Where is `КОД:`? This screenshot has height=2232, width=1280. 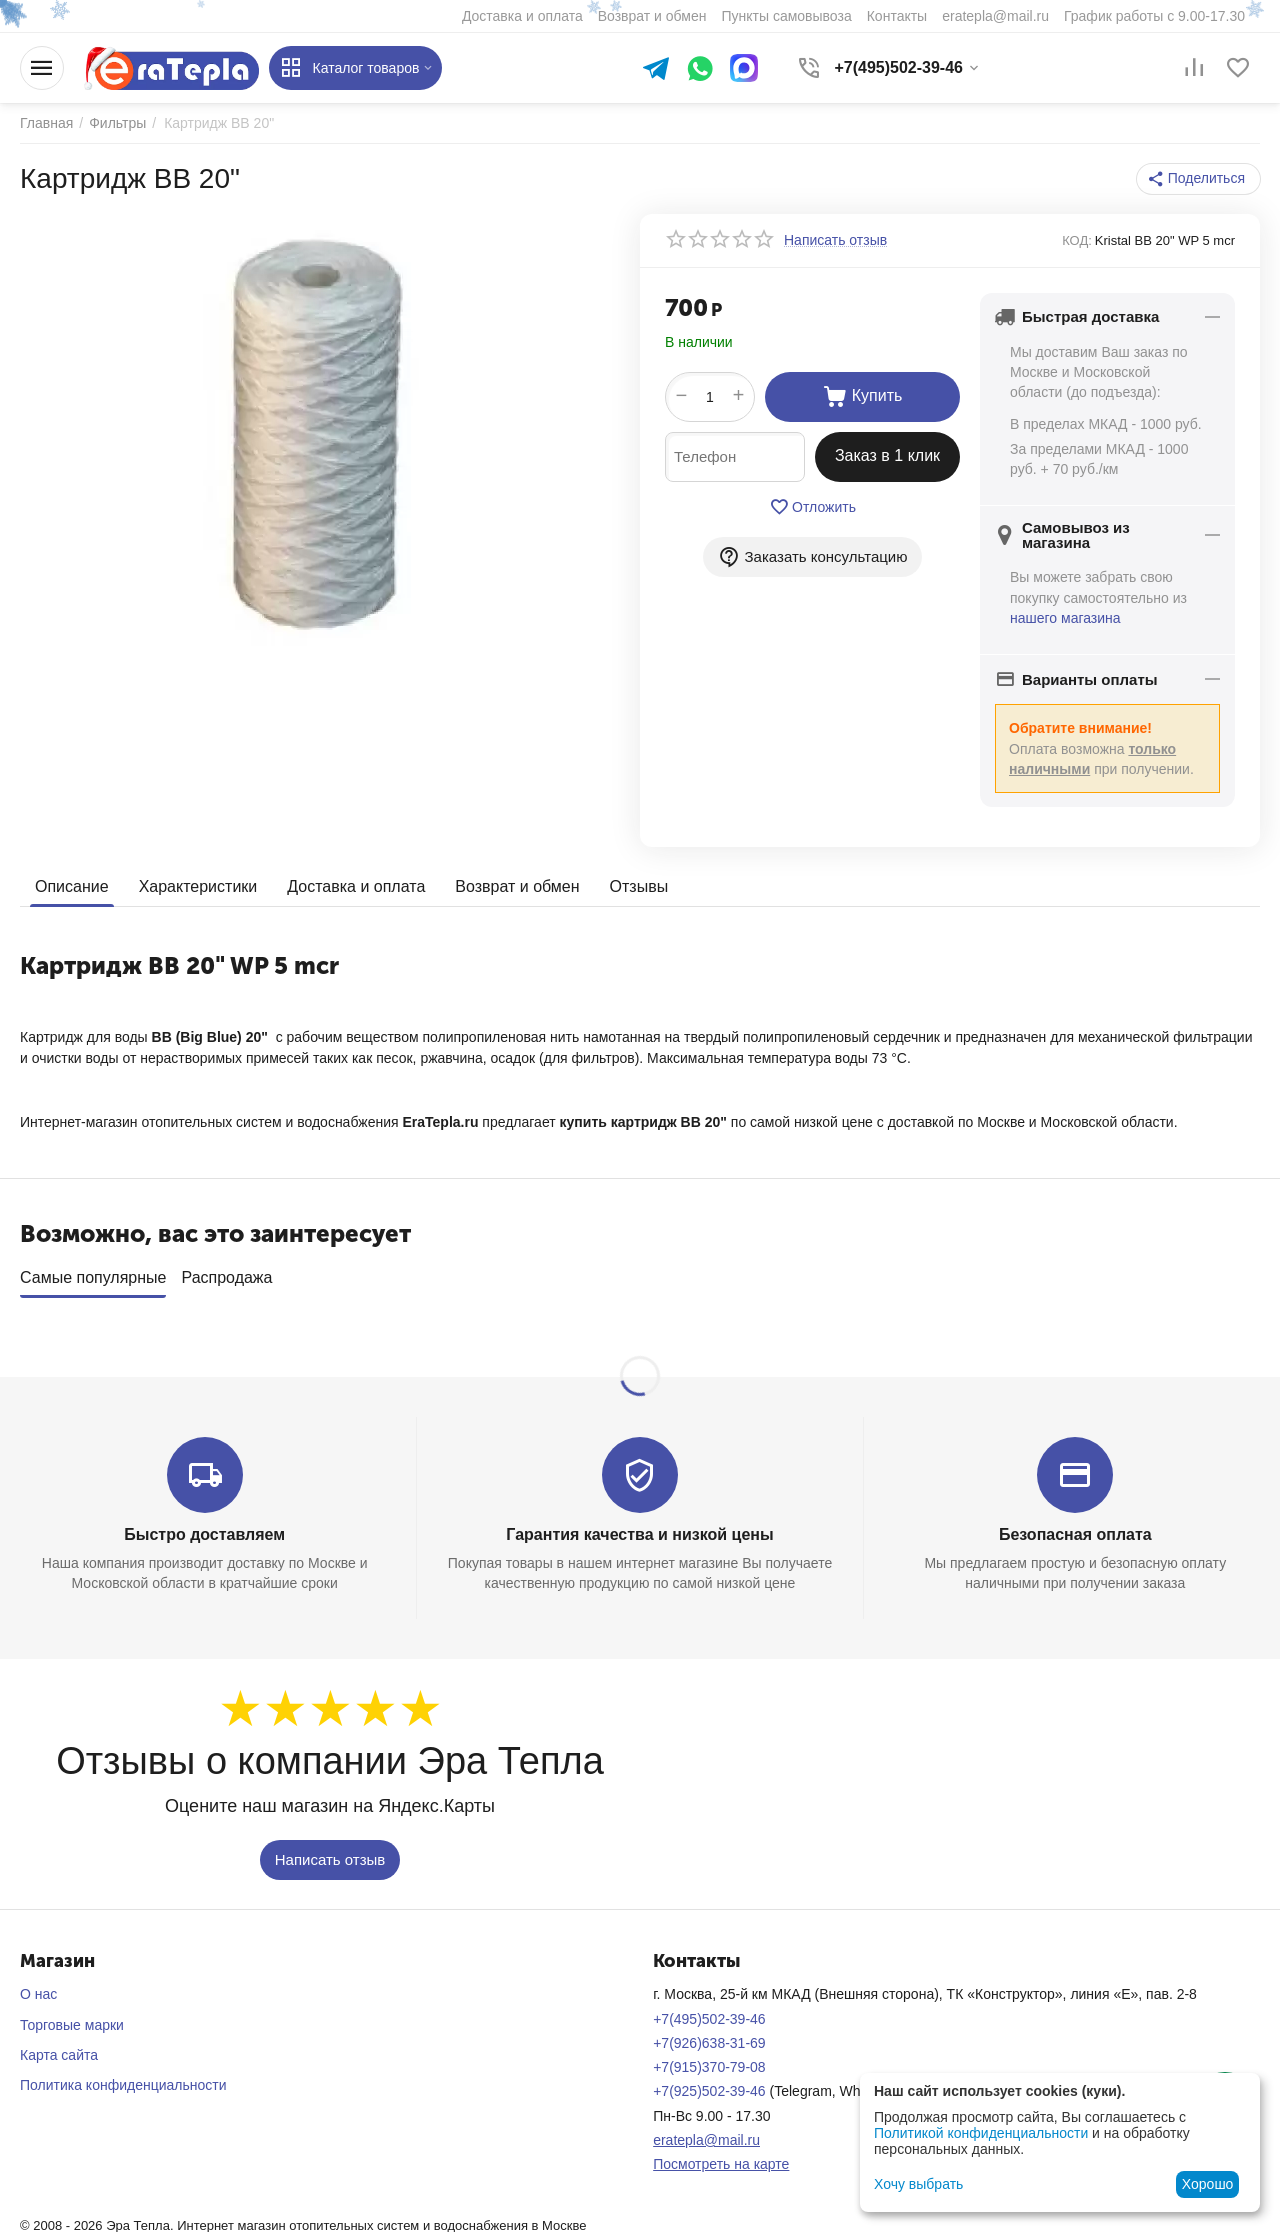 КОД: is located at coordinates (1077, 240).